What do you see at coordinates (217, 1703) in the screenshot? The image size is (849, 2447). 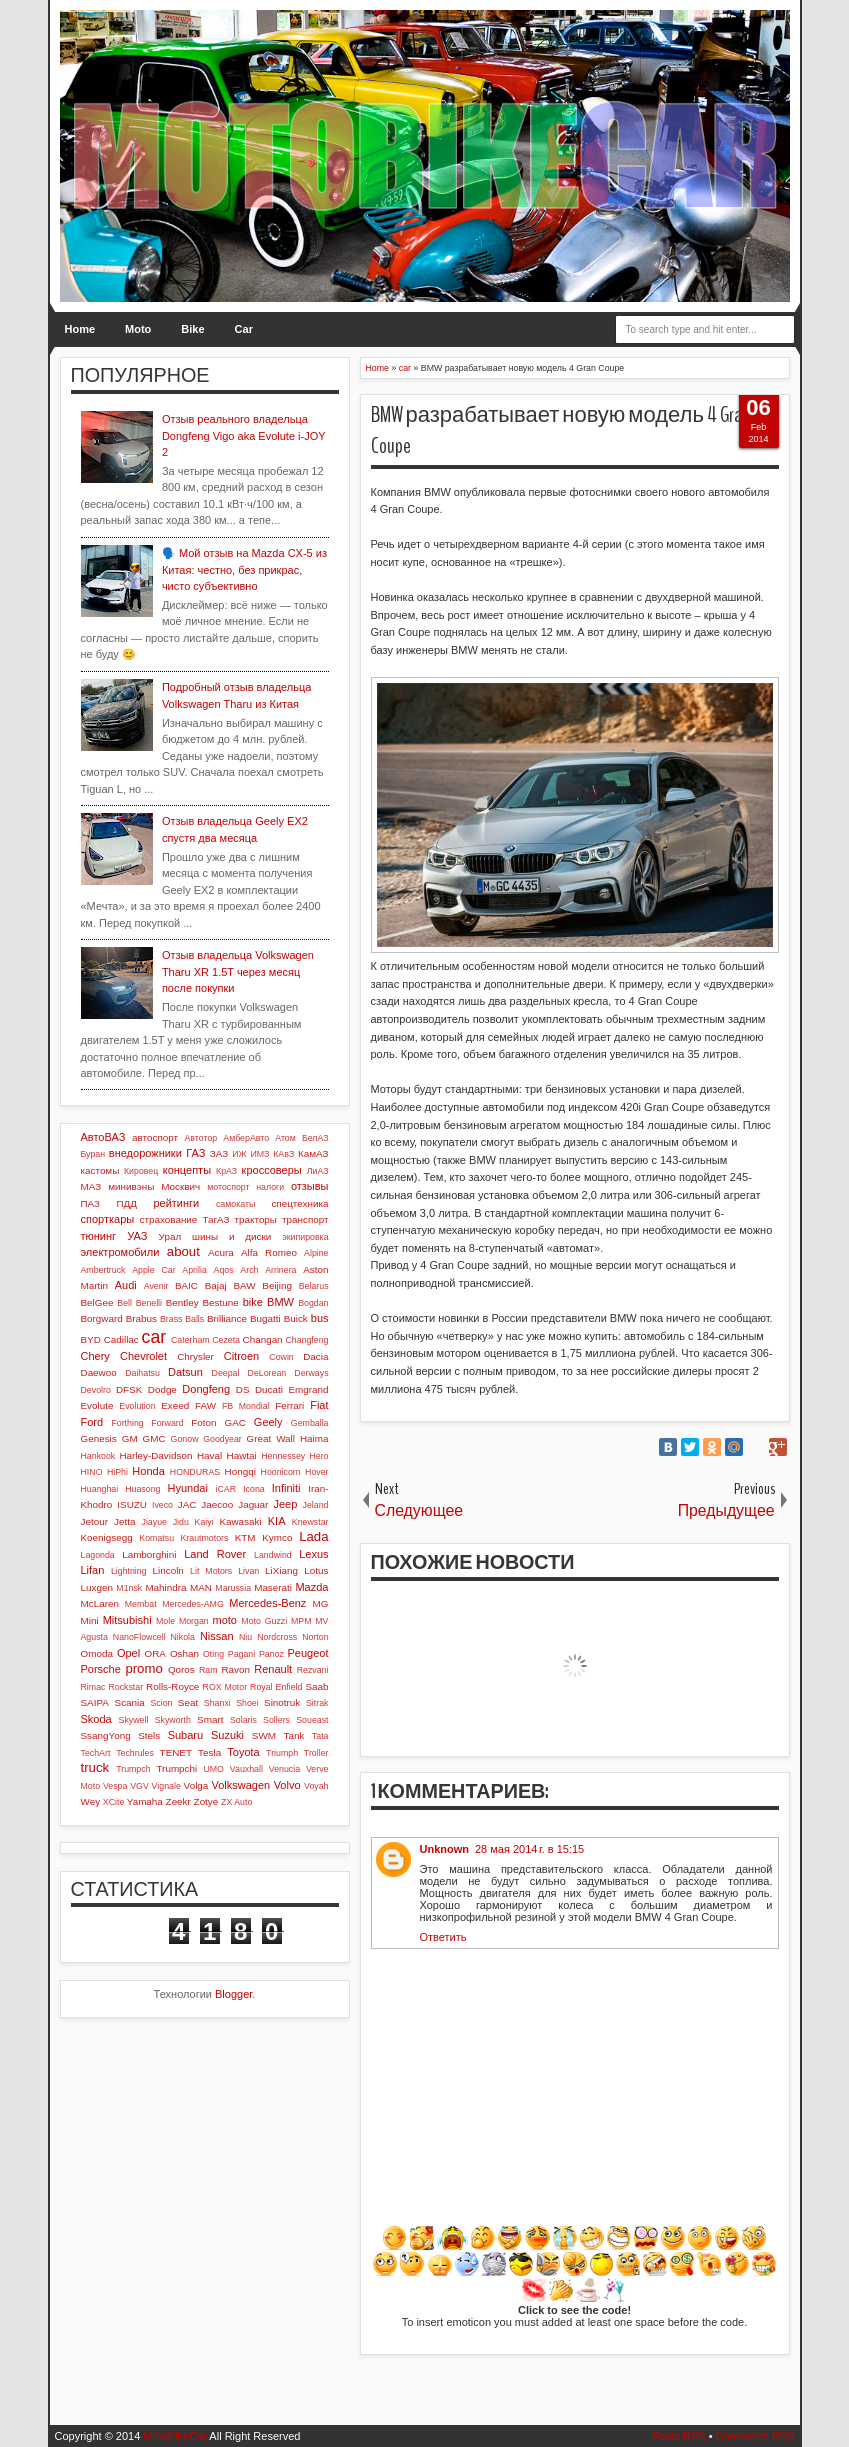 I see `Shanxi` at bounding box center [217, 1703].